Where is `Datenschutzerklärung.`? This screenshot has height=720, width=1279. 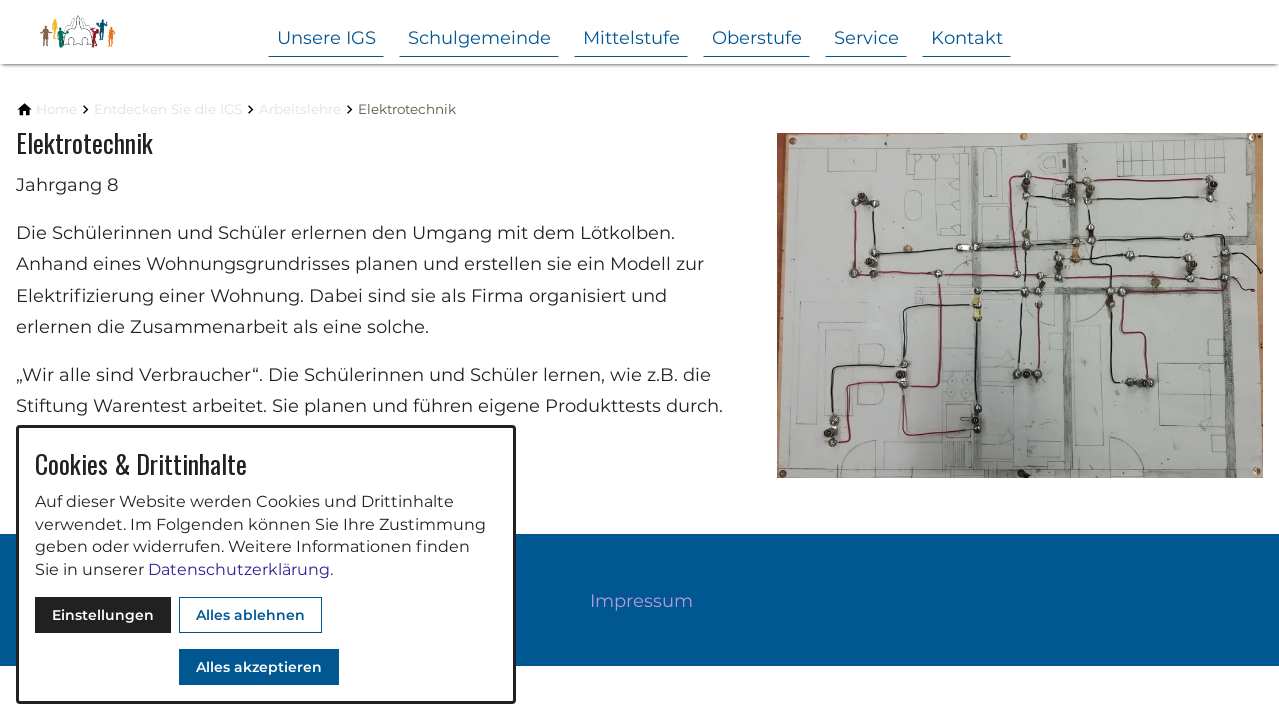 Datenschutzerklärung. is located at coordinates (240, 569).